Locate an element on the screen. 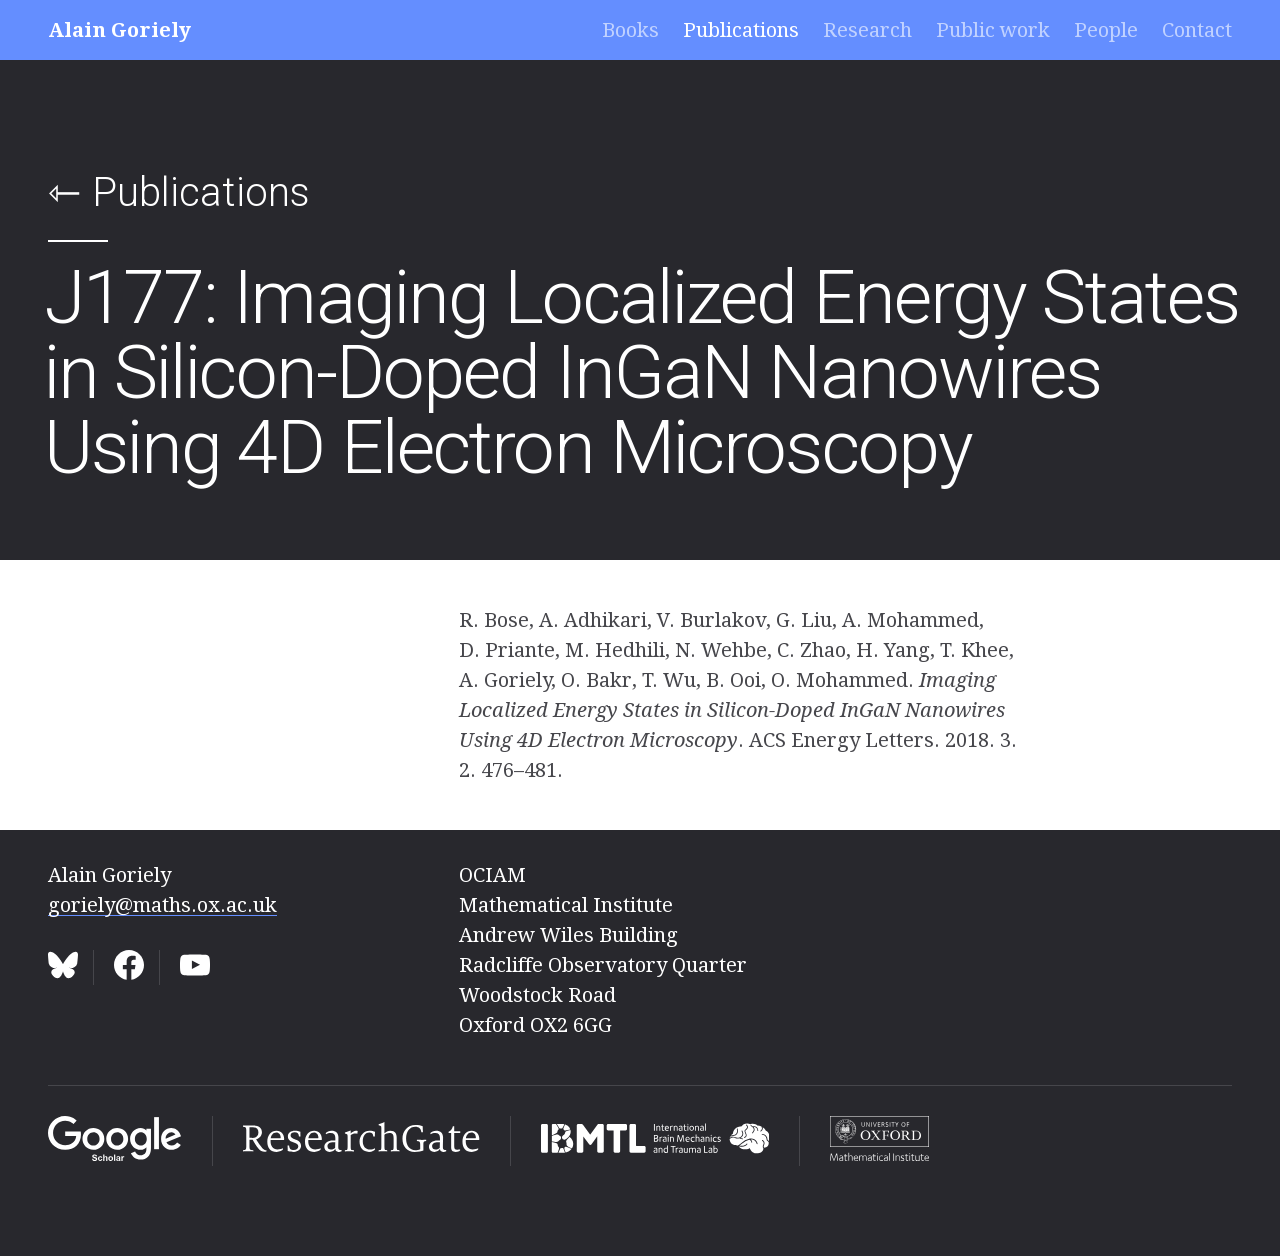 The height and width of the screenshot is (1256, 1280). Research is located at coordinates (867, 30).